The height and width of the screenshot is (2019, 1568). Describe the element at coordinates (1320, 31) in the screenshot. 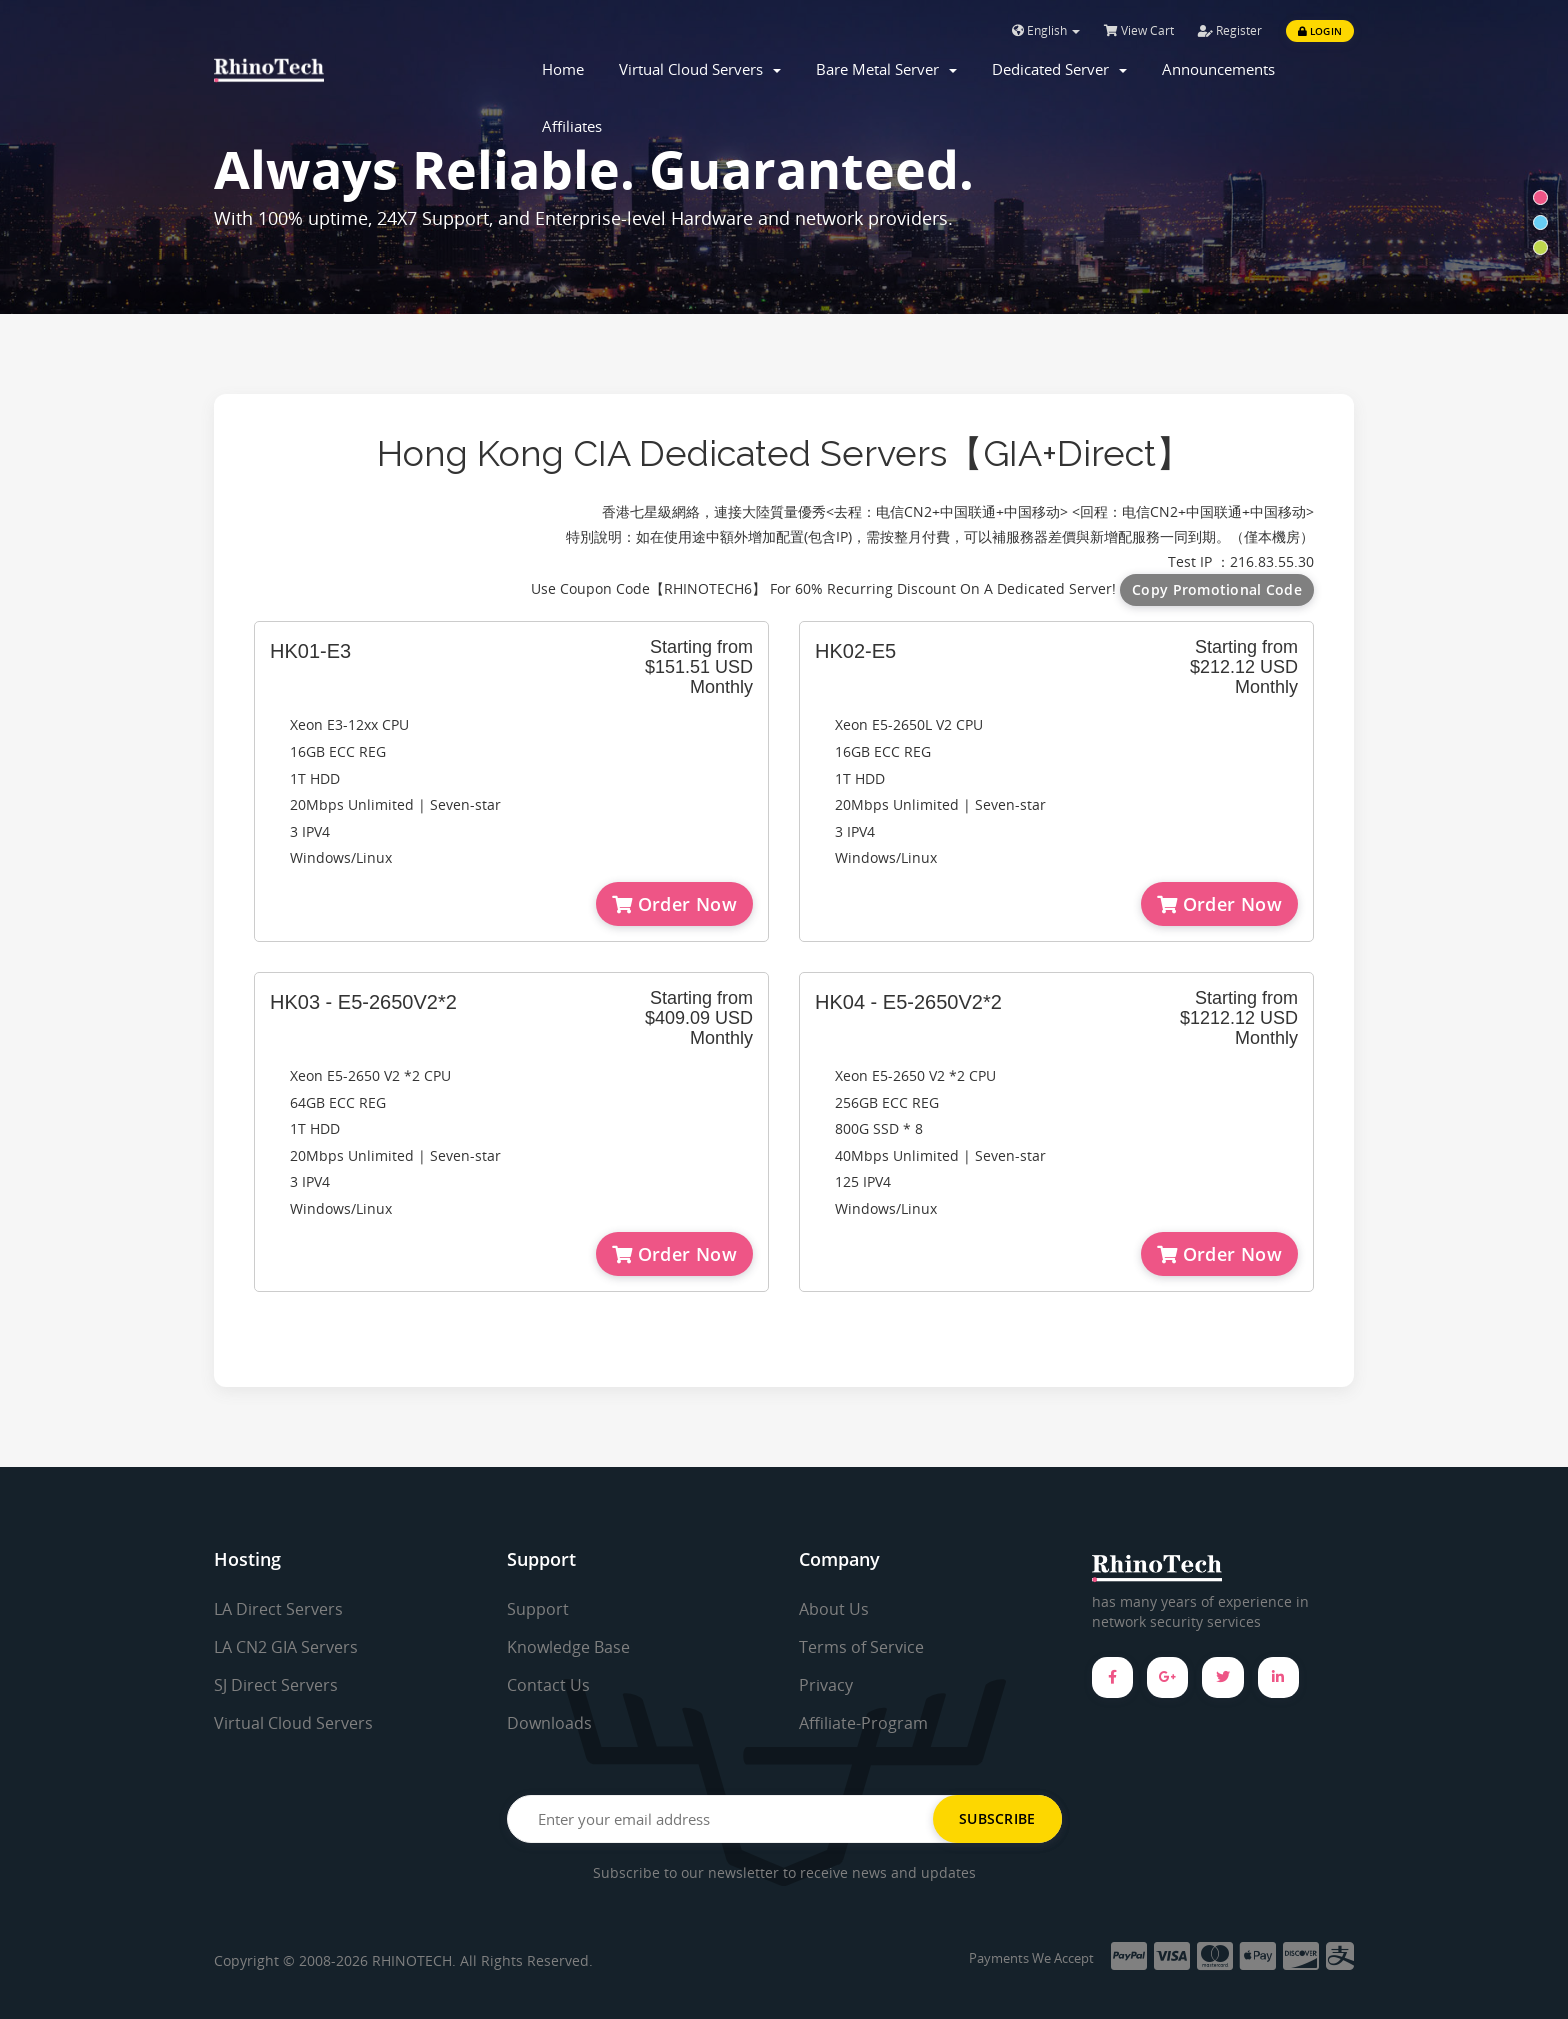

I see `Login` at that location.